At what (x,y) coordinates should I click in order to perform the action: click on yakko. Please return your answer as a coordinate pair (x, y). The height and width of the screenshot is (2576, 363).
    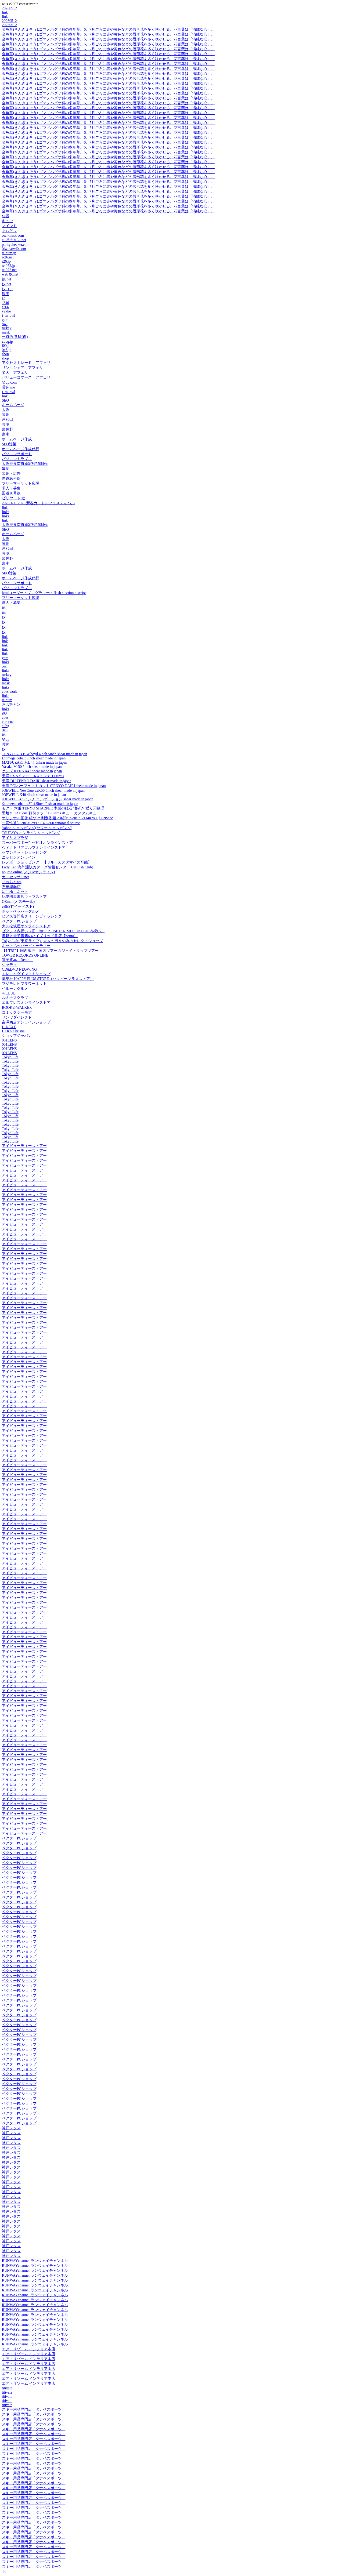
    Looking at the image, I should click on (6, 311).